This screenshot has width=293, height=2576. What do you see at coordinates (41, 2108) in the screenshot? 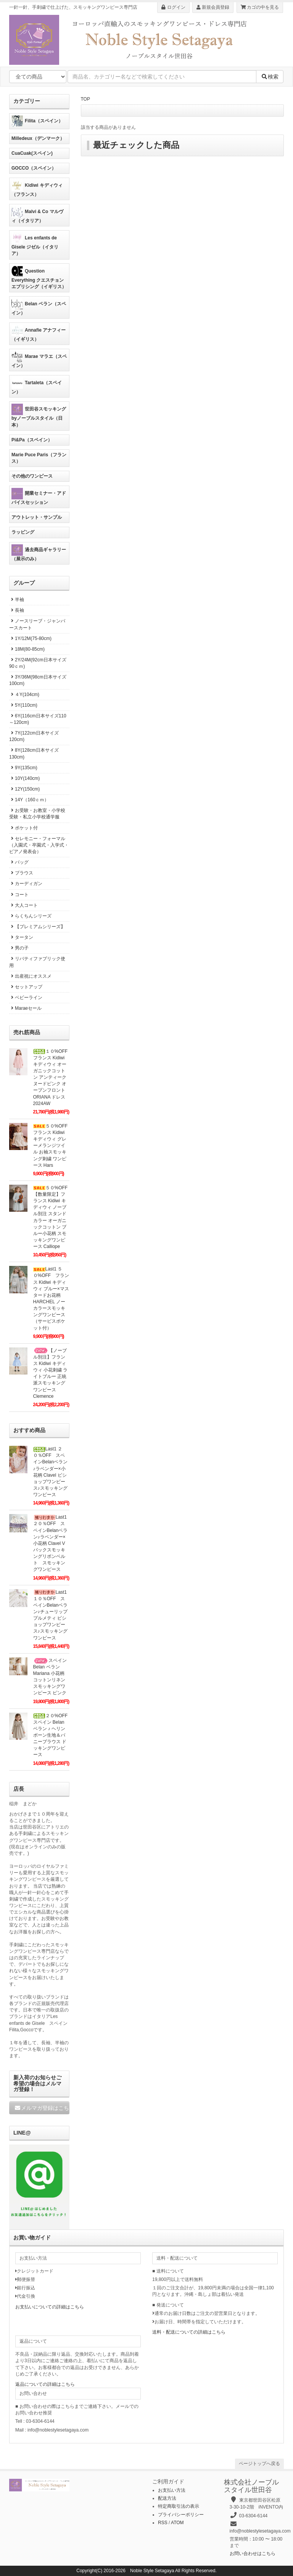
I see `メルマガ登録はこちら` at bounding box center [41, 2108].